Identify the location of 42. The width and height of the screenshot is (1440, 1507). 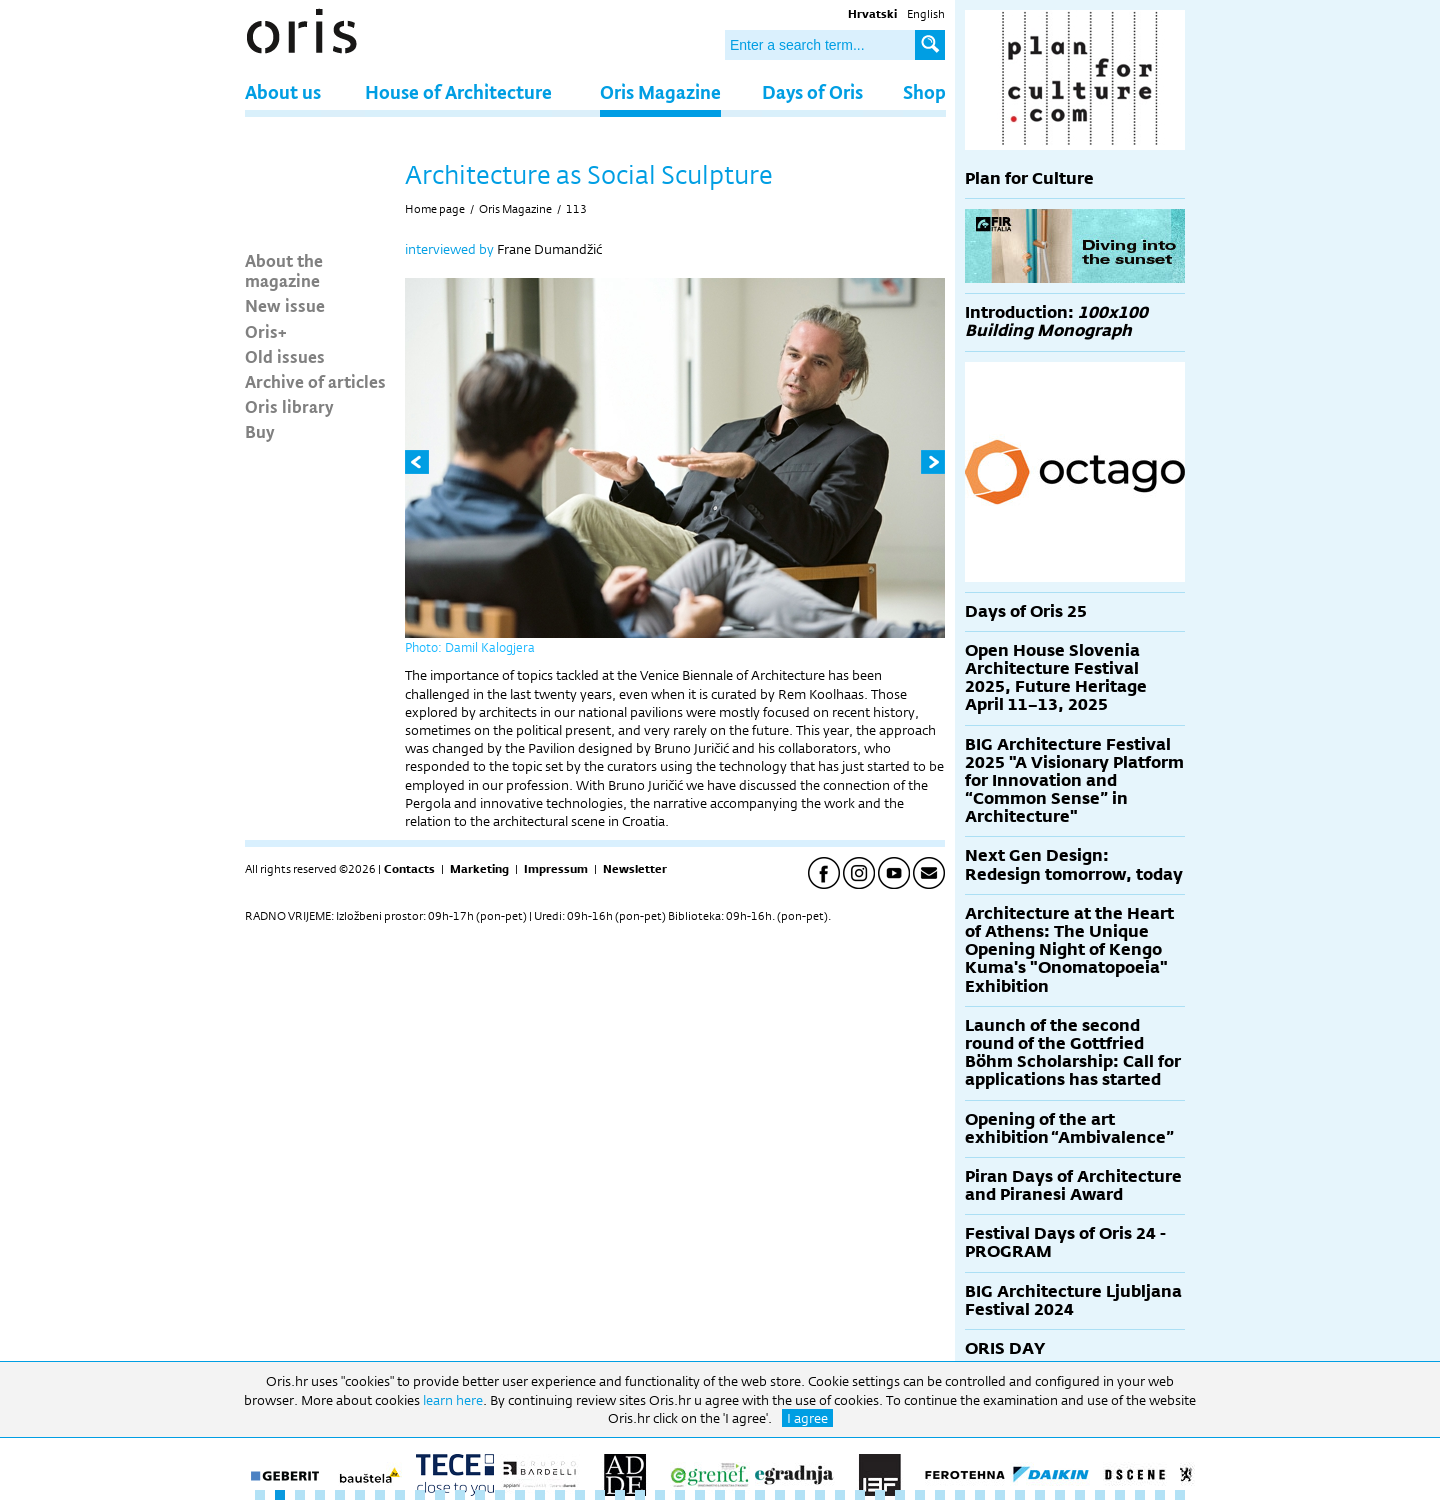
(1080, 1495).